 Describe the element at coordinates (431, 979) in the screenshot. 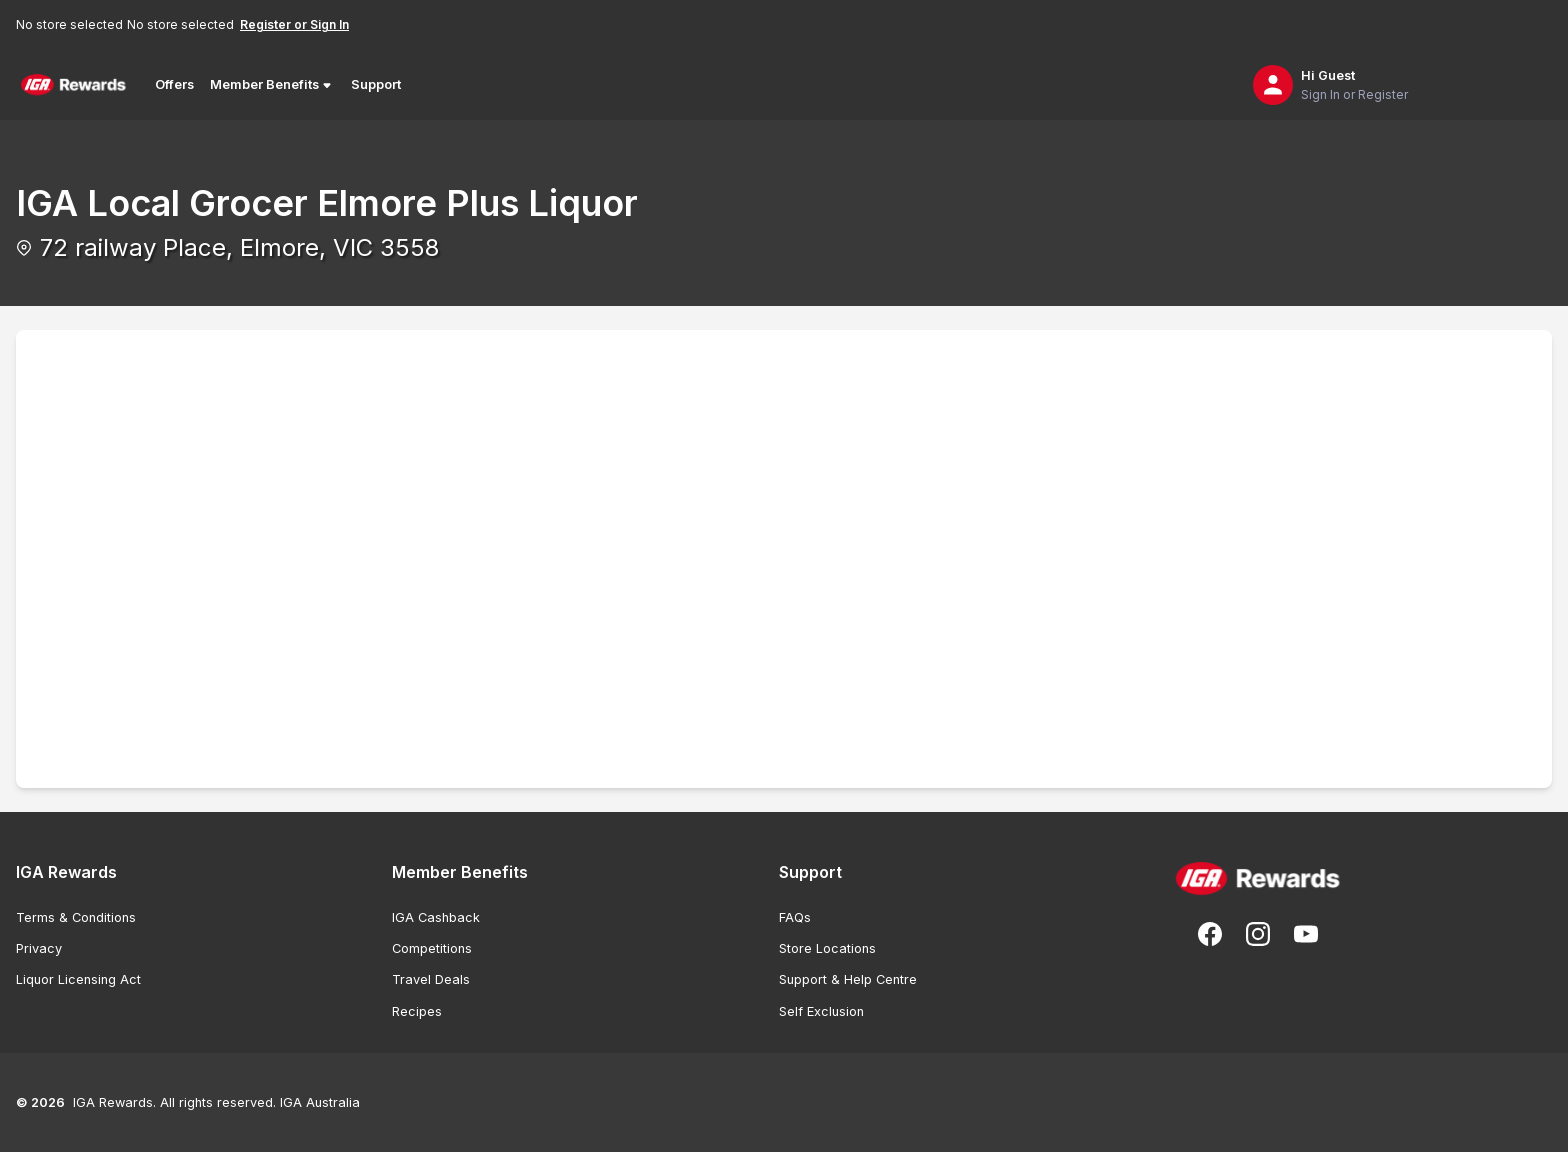

I see `Travel Deals` at that location.